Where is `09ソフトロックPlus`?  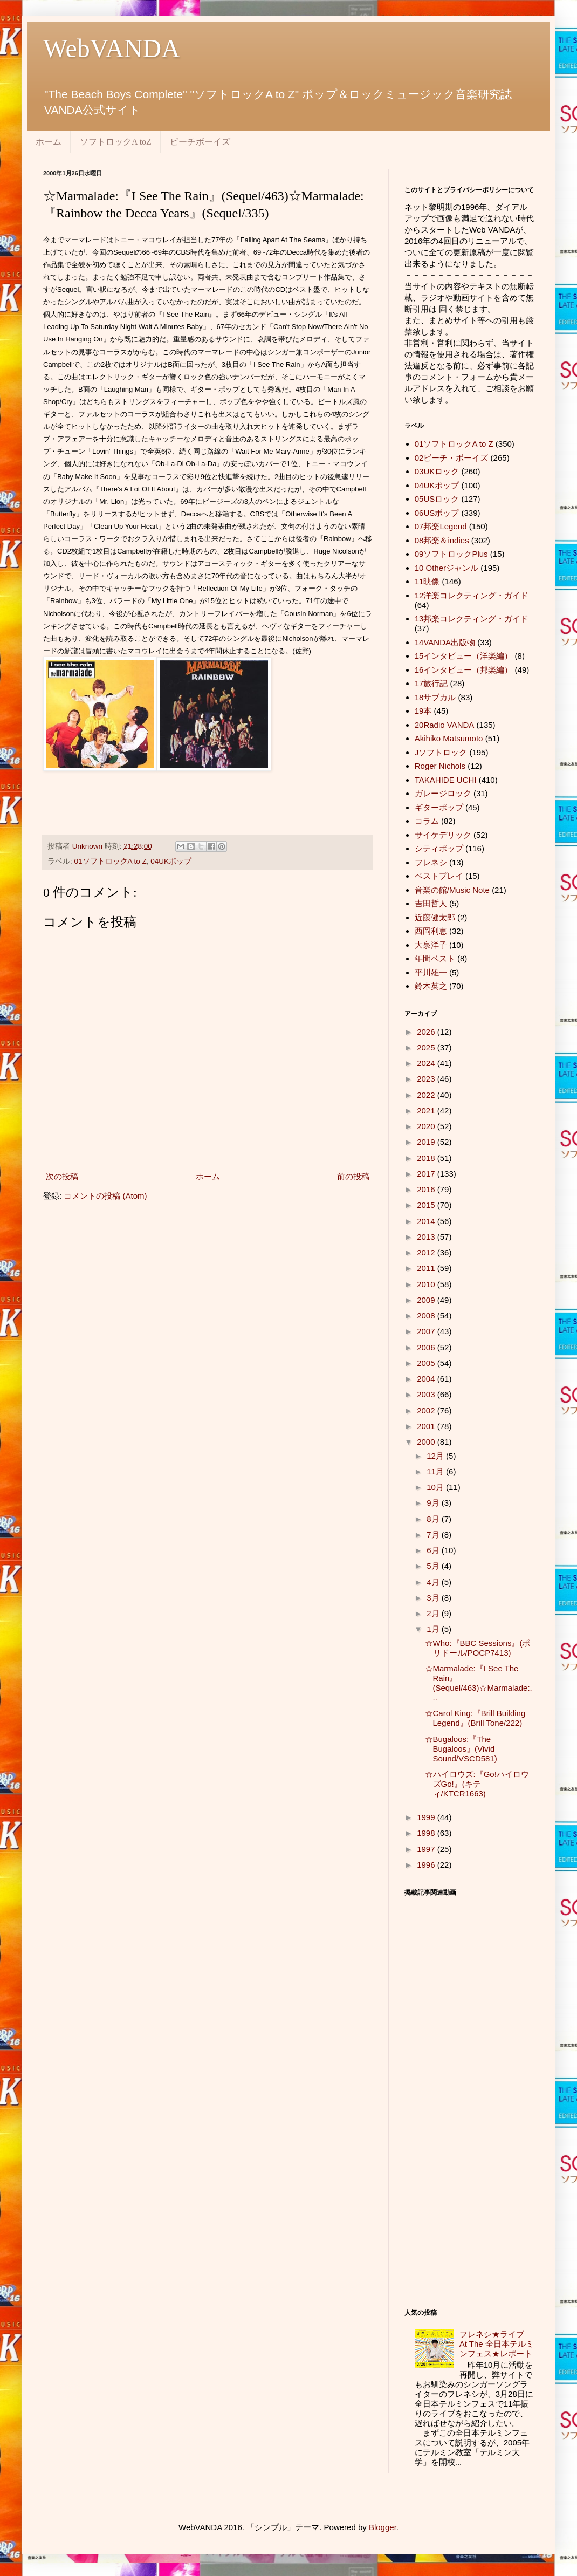
09ソフトロックPlus is located at coordinates (451, 553).